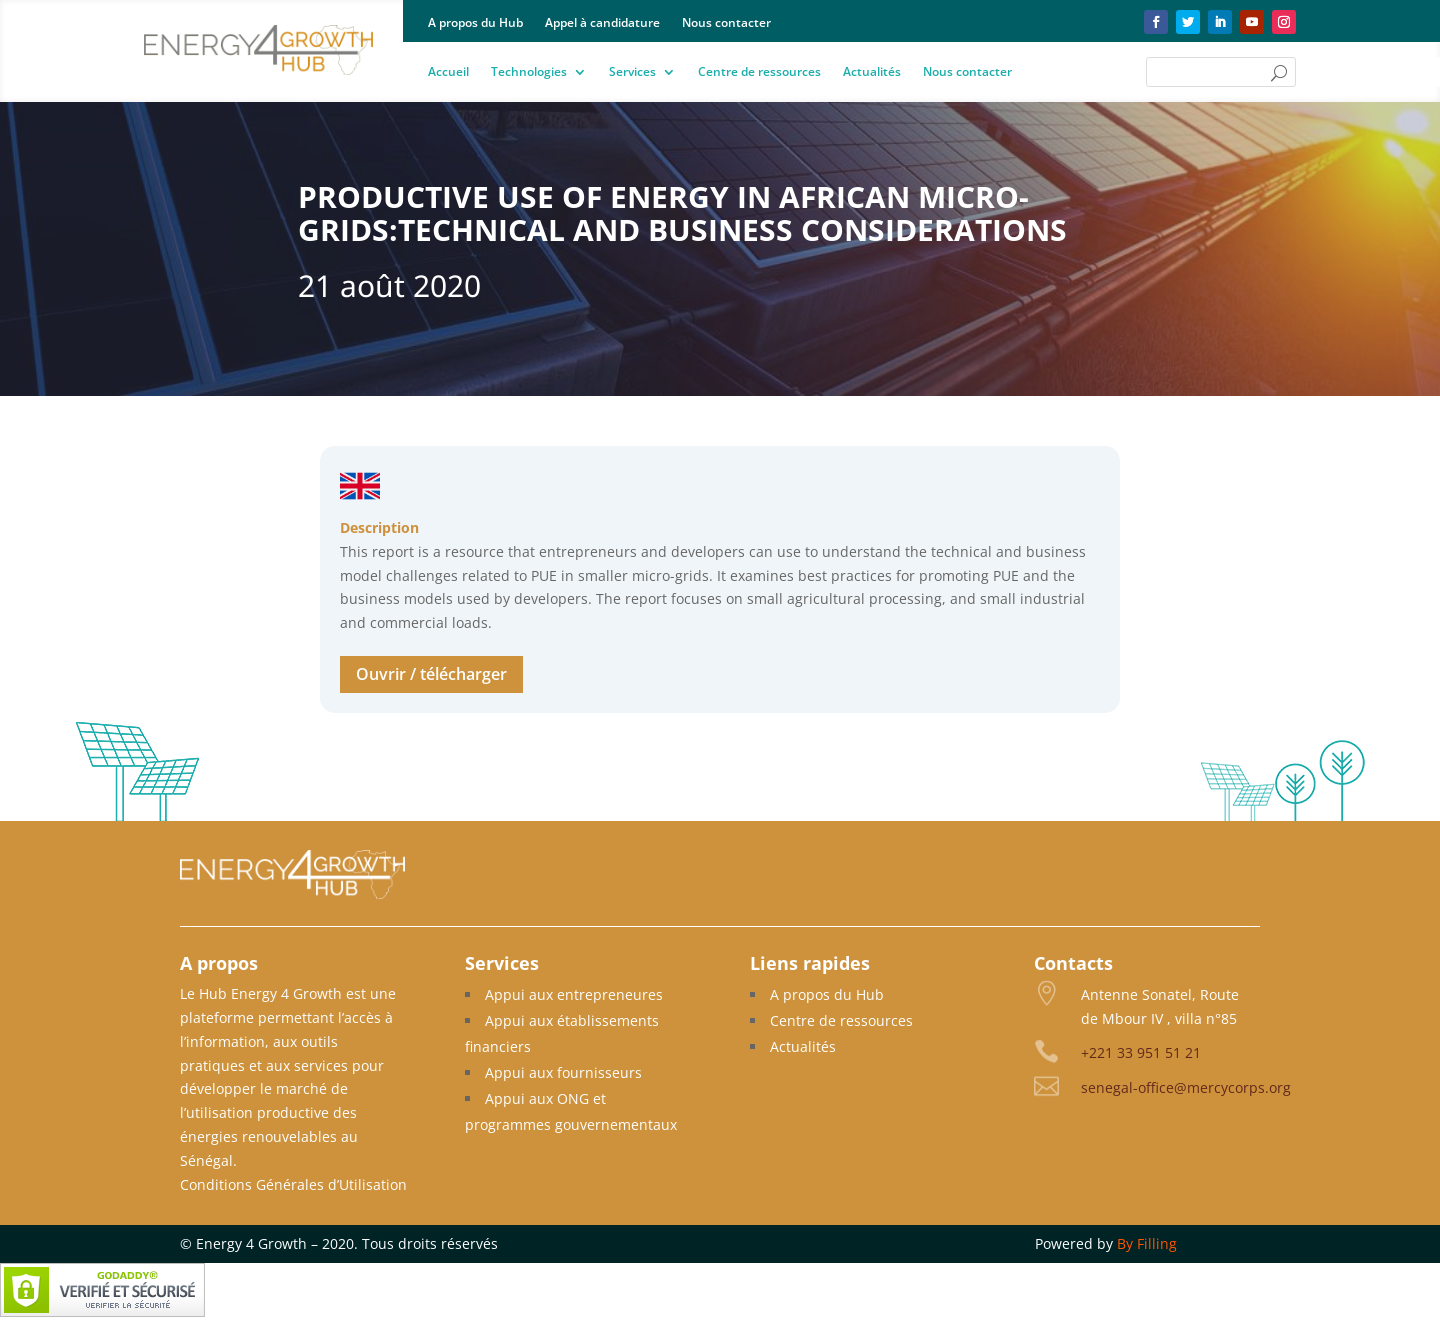 The height and width of the screenshot is (1324, 1440). I want to click on +221 33 951 51 21, so click(1141, 1052).